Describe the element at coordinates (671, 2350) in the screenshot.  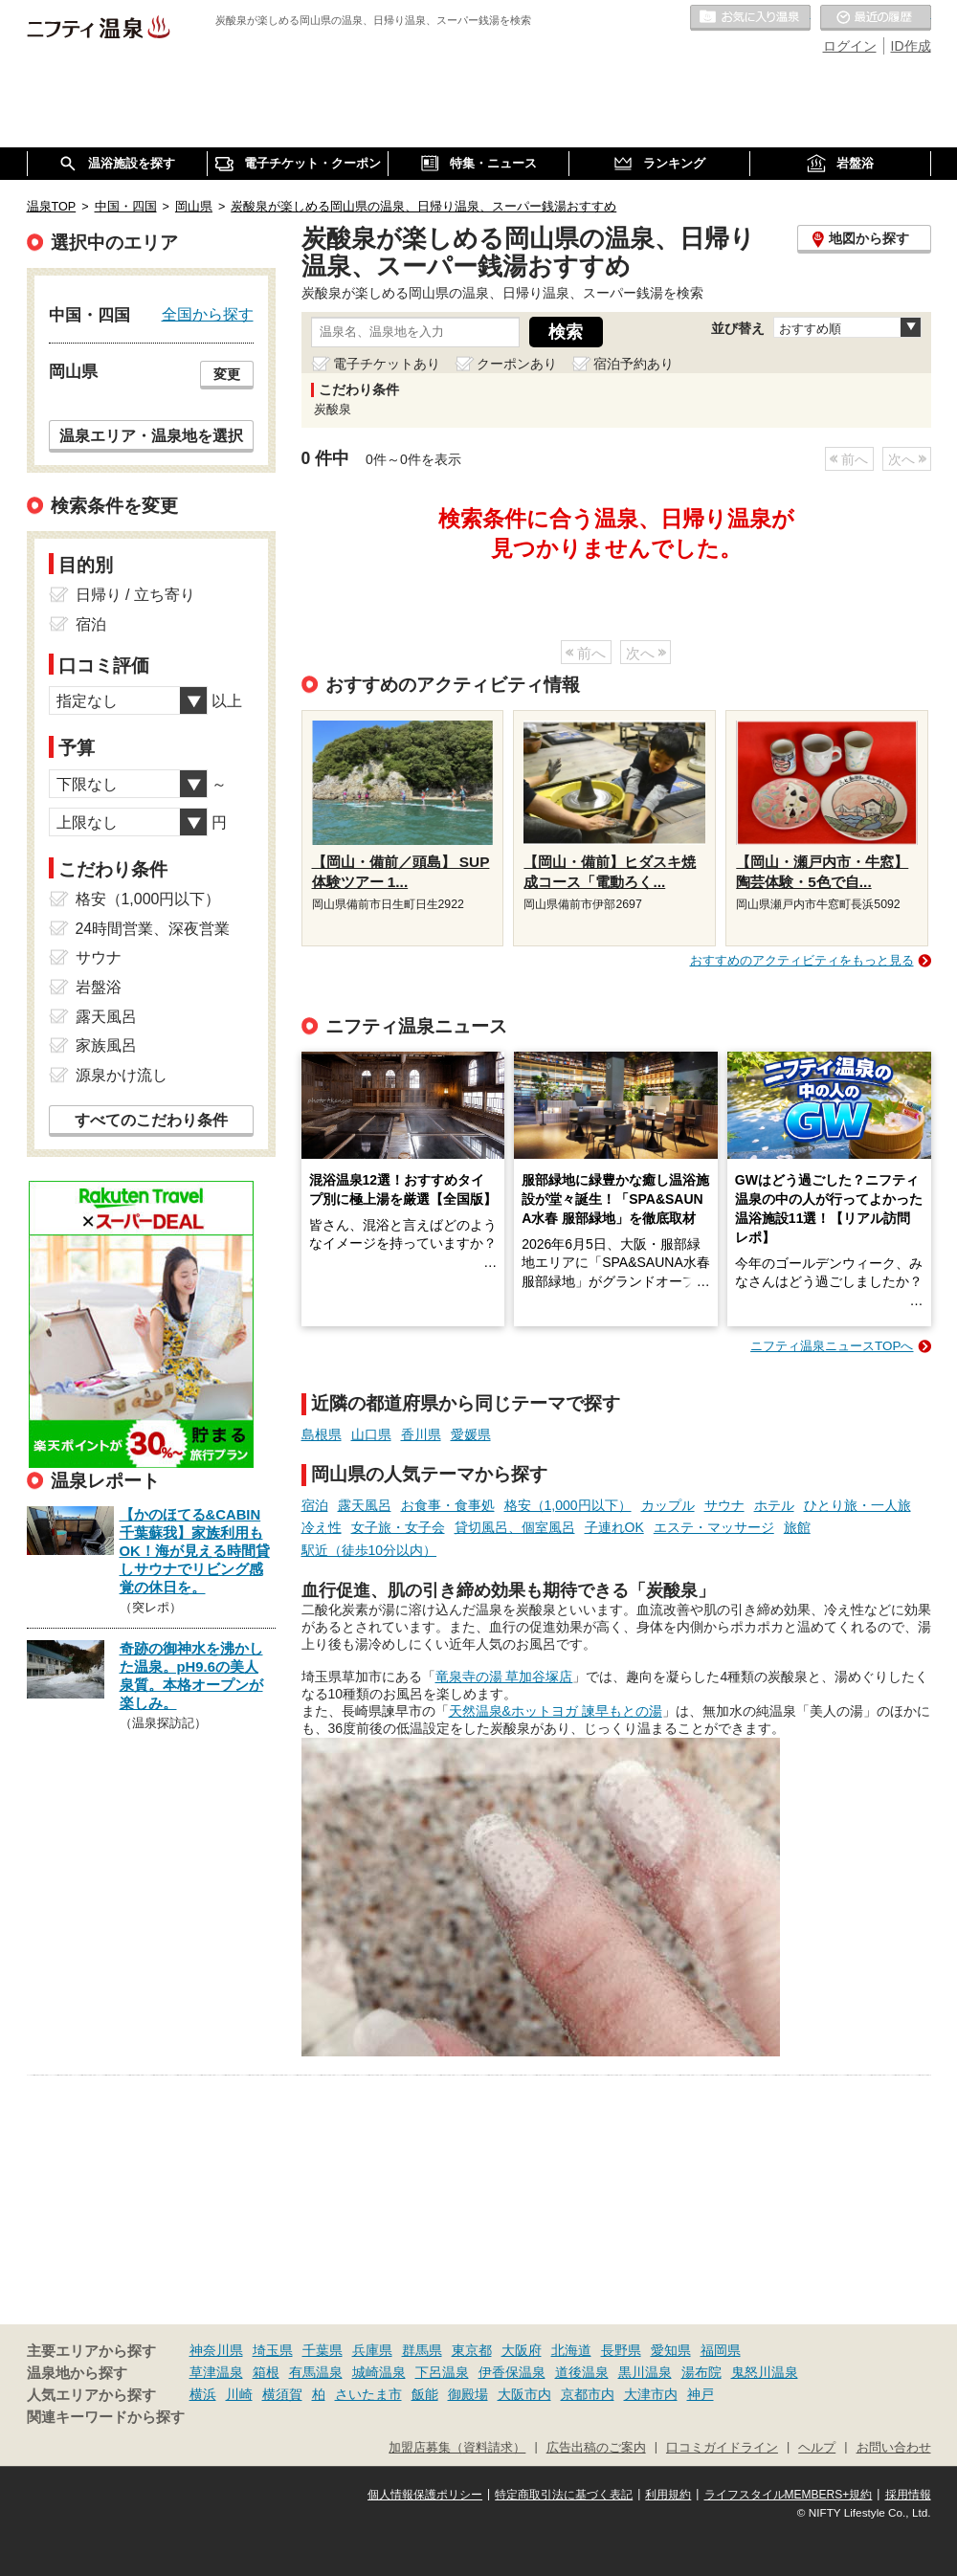
I see `愛知県` at that location.